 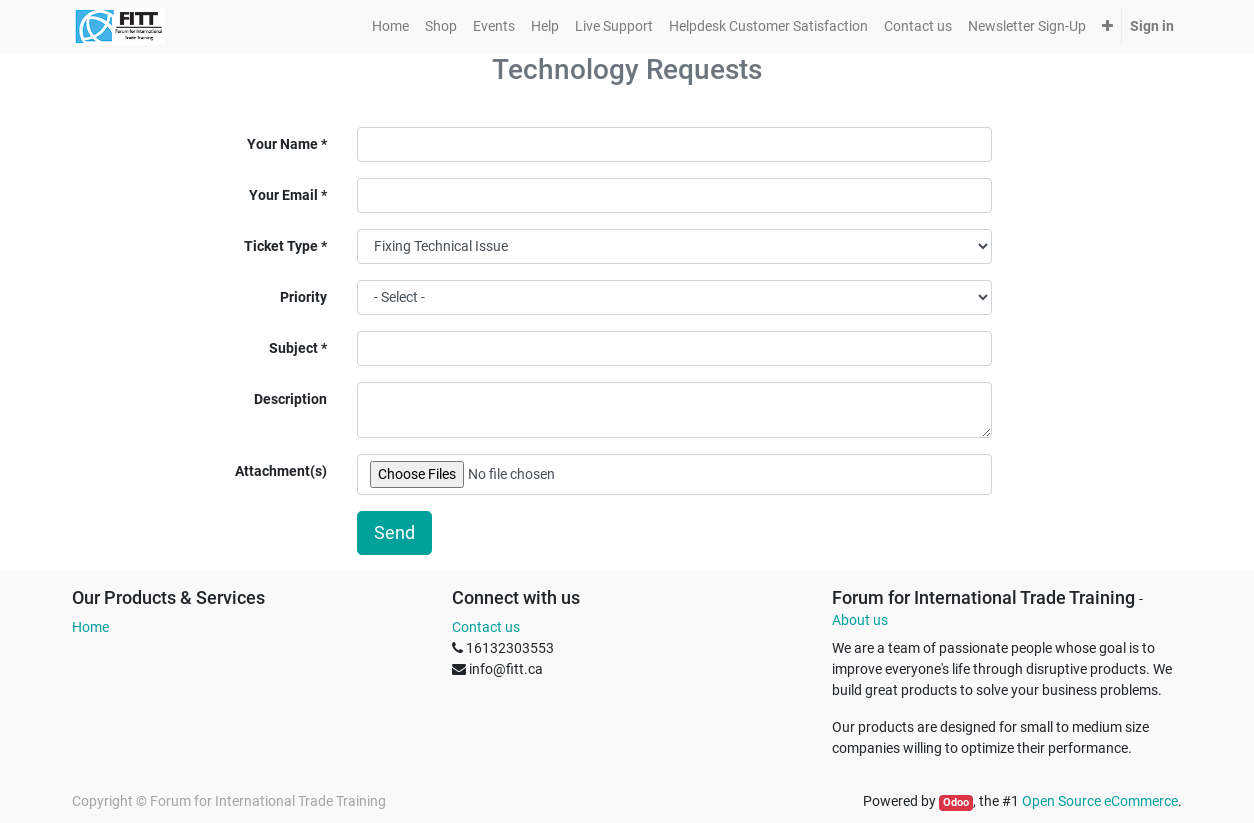 I want to click on Description, so click(x=290, y=399).